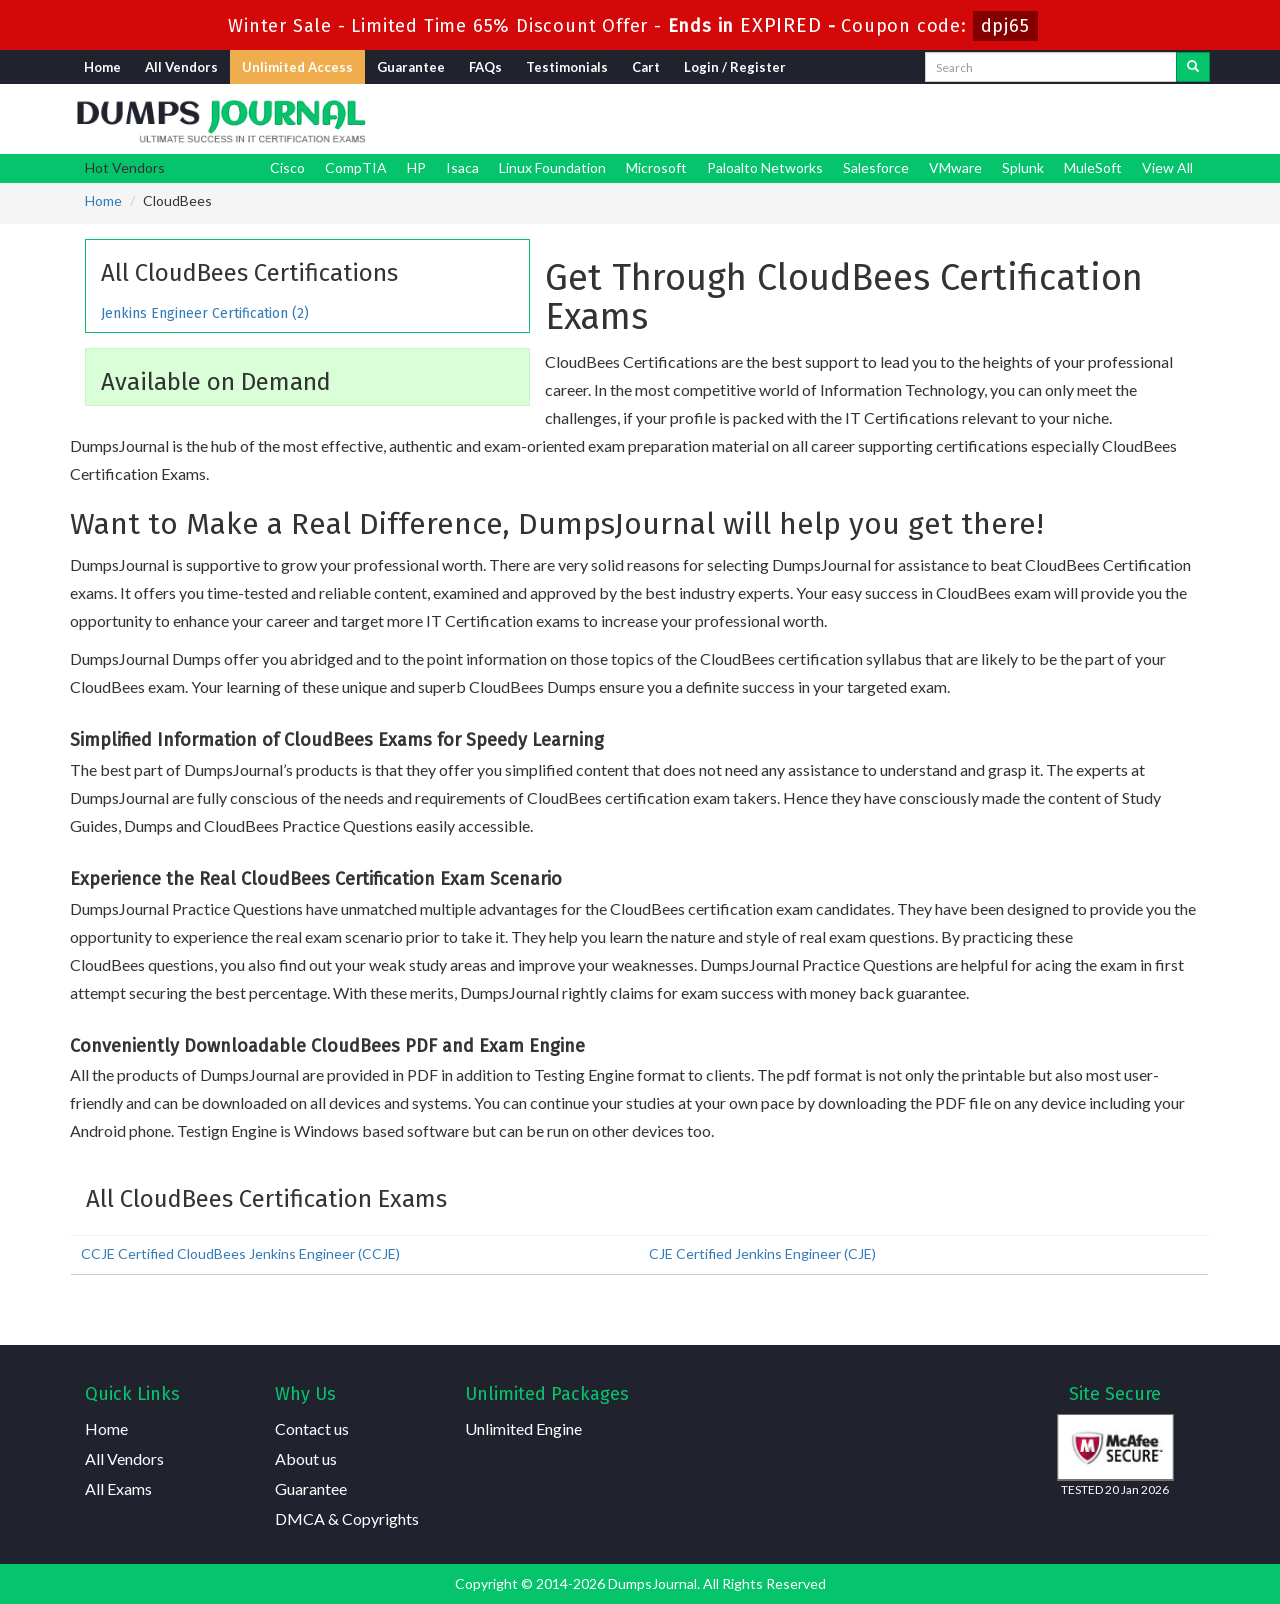 Image resolution: width=1280 pixels, height=1604 pixels. Describe the element at coordinates (347, 1518) in the screenshot. I see `DMCA & Copyrights` at that location.